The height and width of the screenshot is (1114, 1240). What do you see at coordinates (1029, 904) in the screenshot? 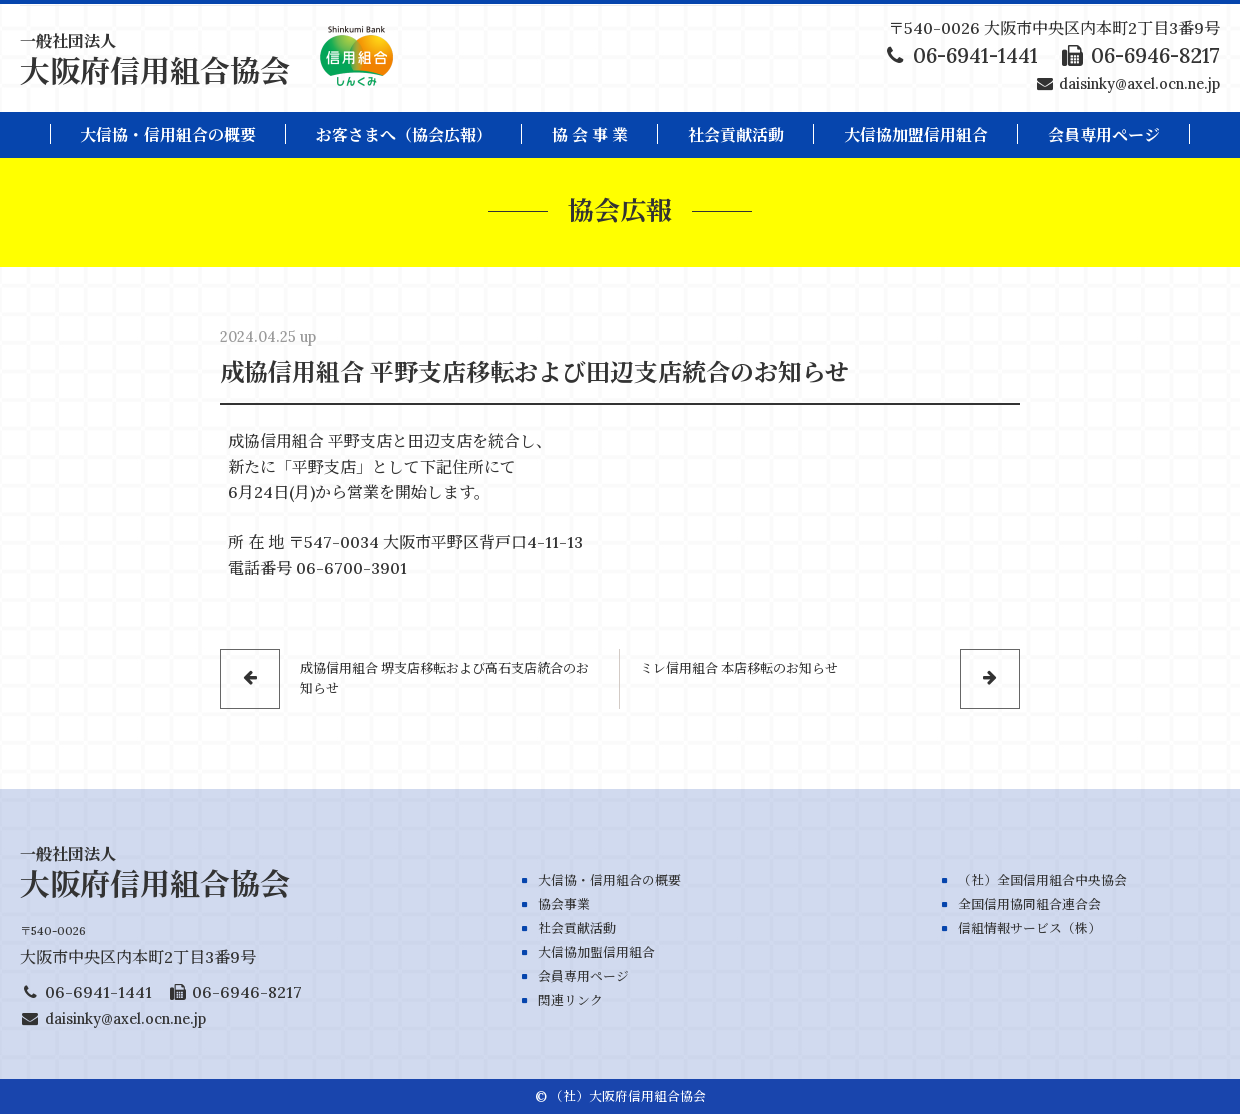
I see `全国信用協同組合連合会` at bounding box center [1029, 904].